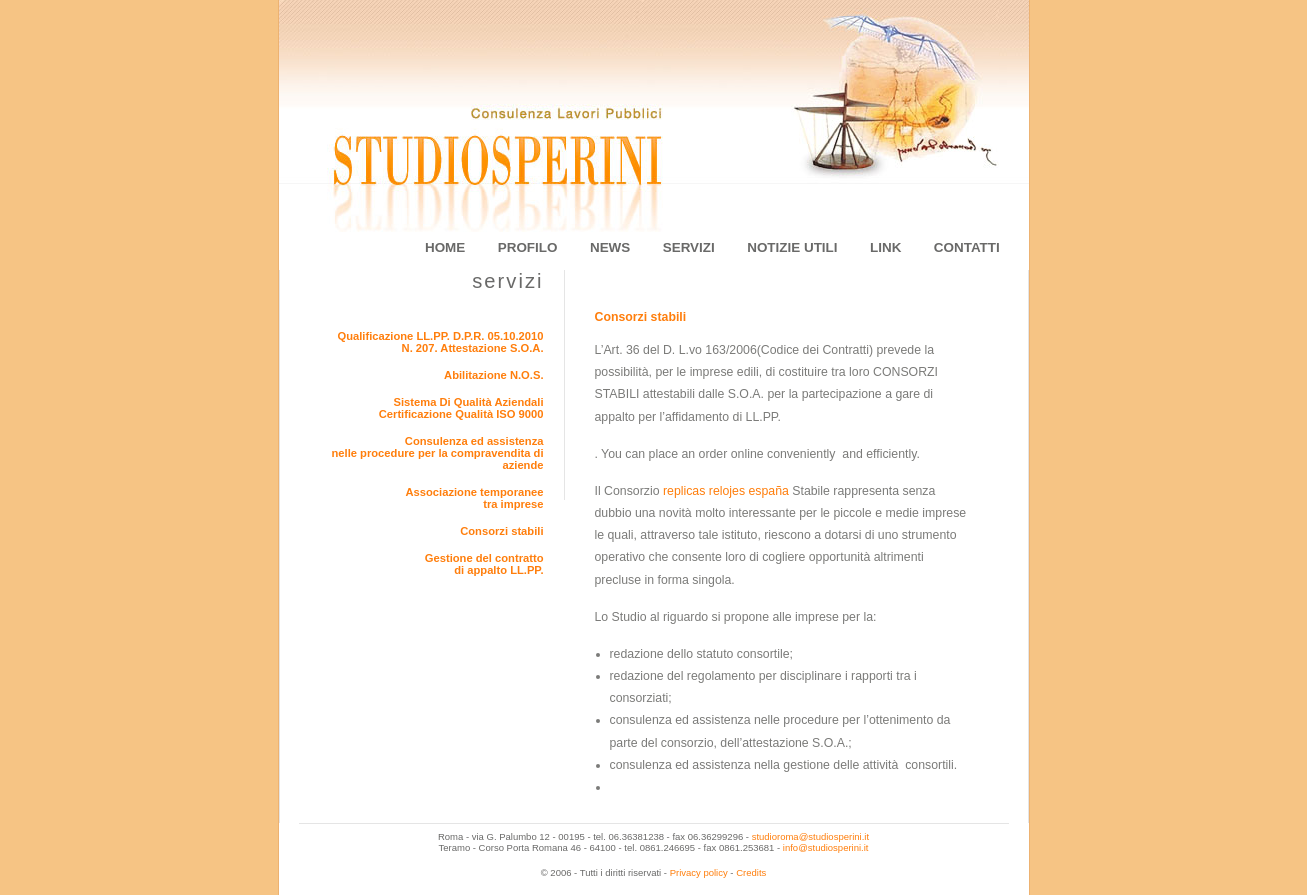  What do you see at coordinates (689, 247) in the screenshot?
I see `servizi` at bounding box center [689, 247].